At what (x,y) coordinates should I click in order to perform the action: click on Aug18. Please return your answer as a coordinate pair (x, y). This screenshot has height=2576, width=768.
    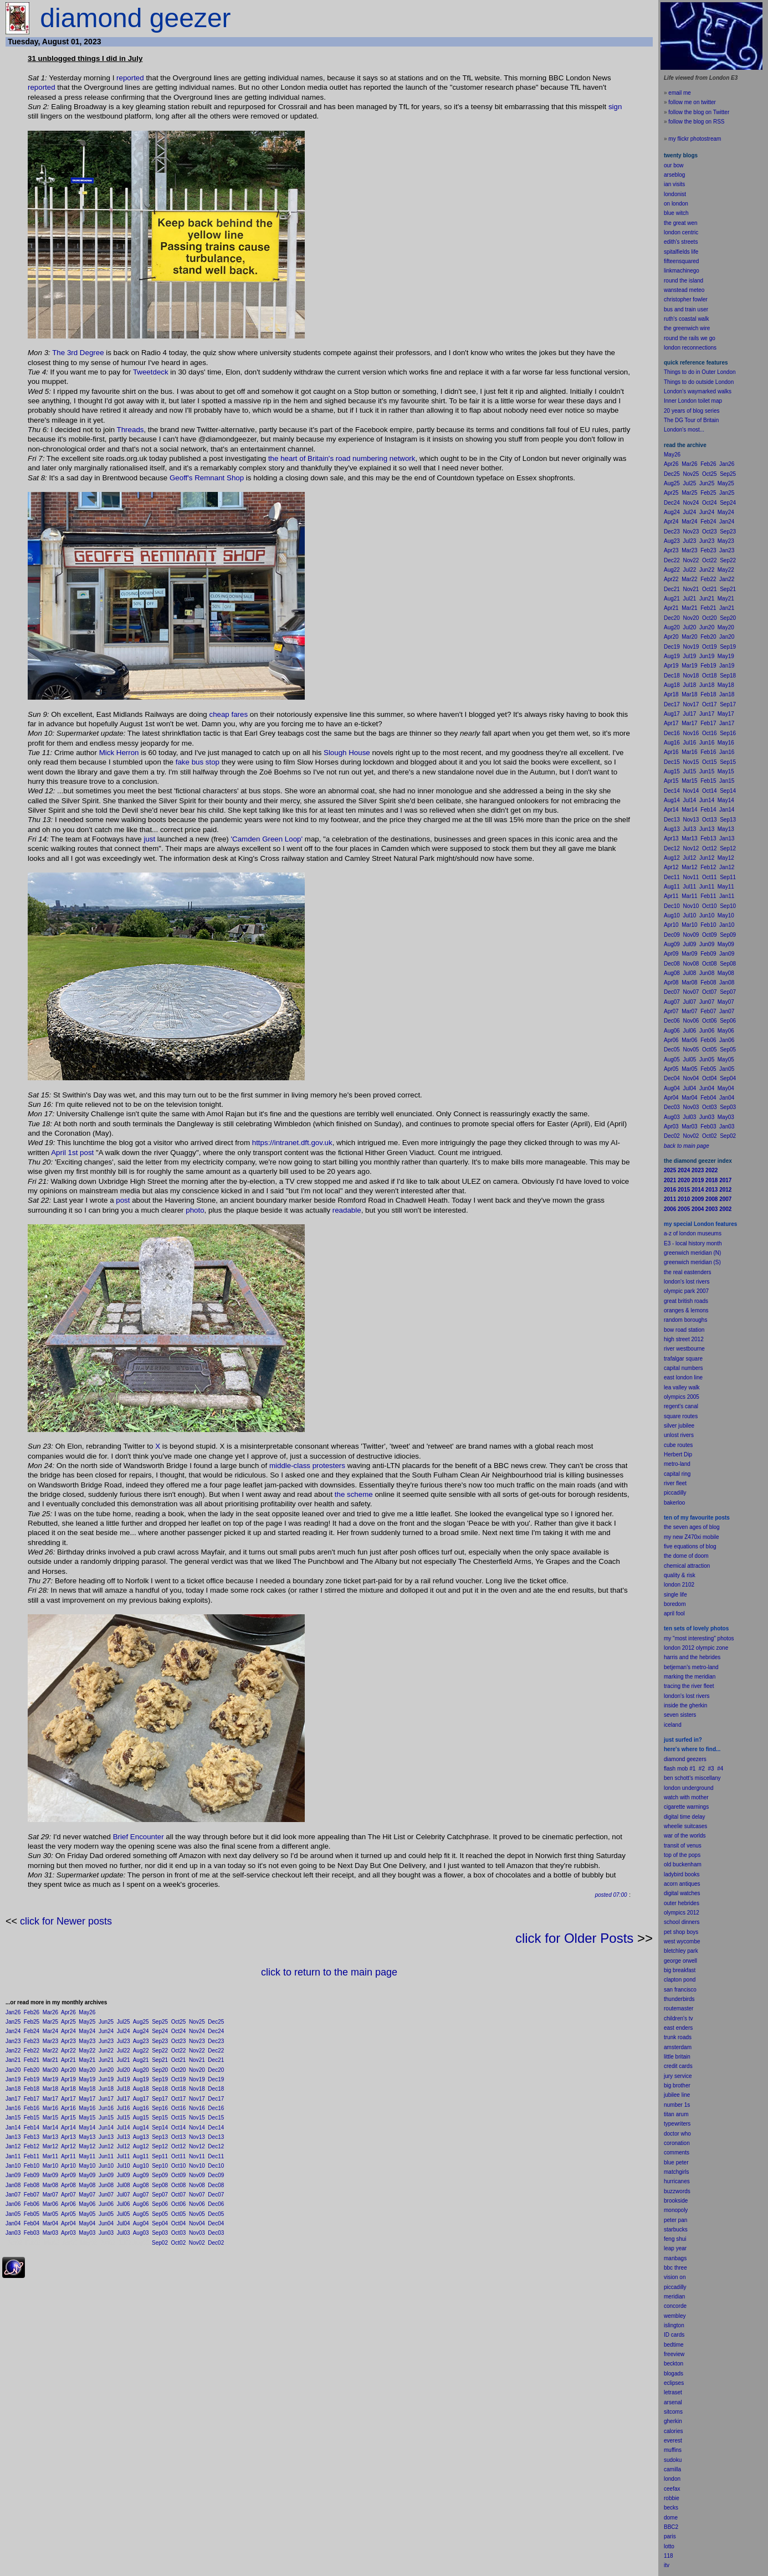
    Looking at the image, I should click on (141, 2089).